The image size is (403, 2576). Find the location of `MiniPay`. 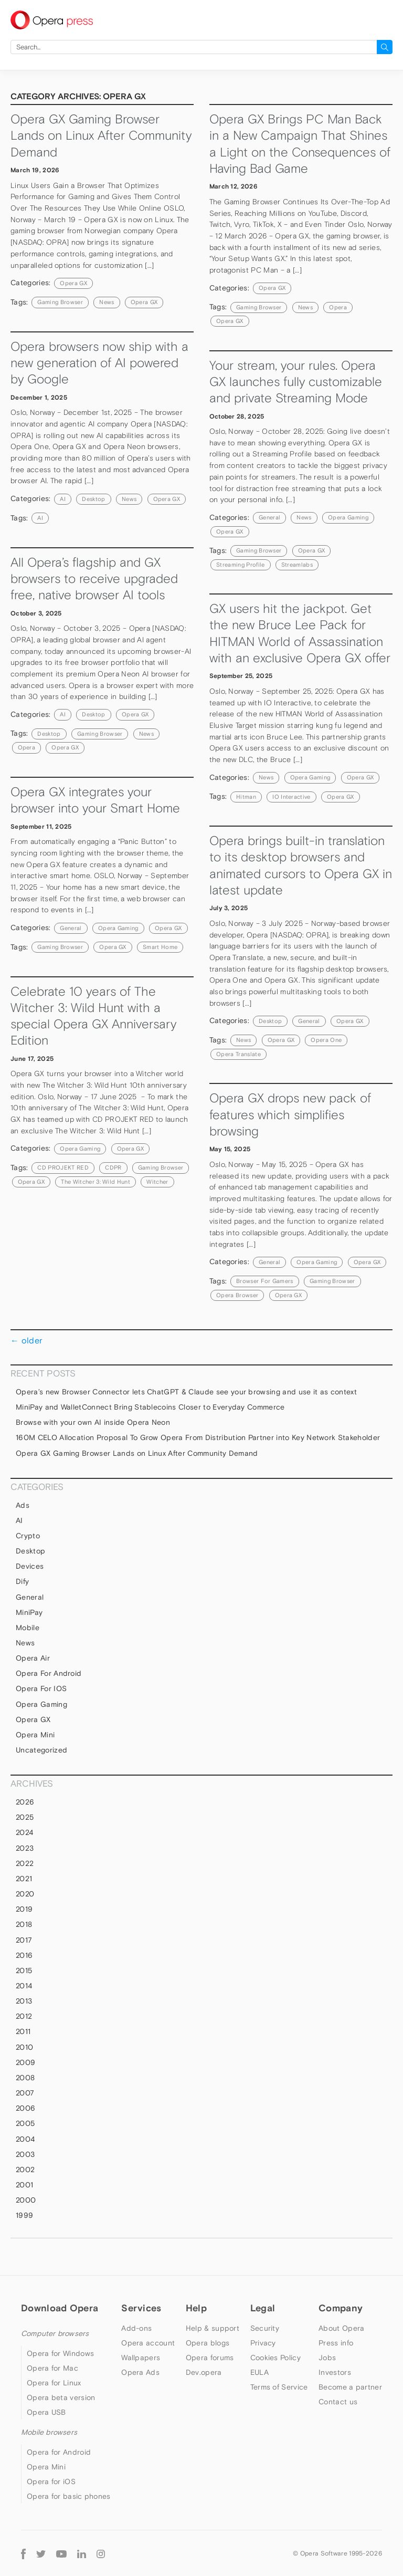

MiniPay is located at coordinates (29, 1612).